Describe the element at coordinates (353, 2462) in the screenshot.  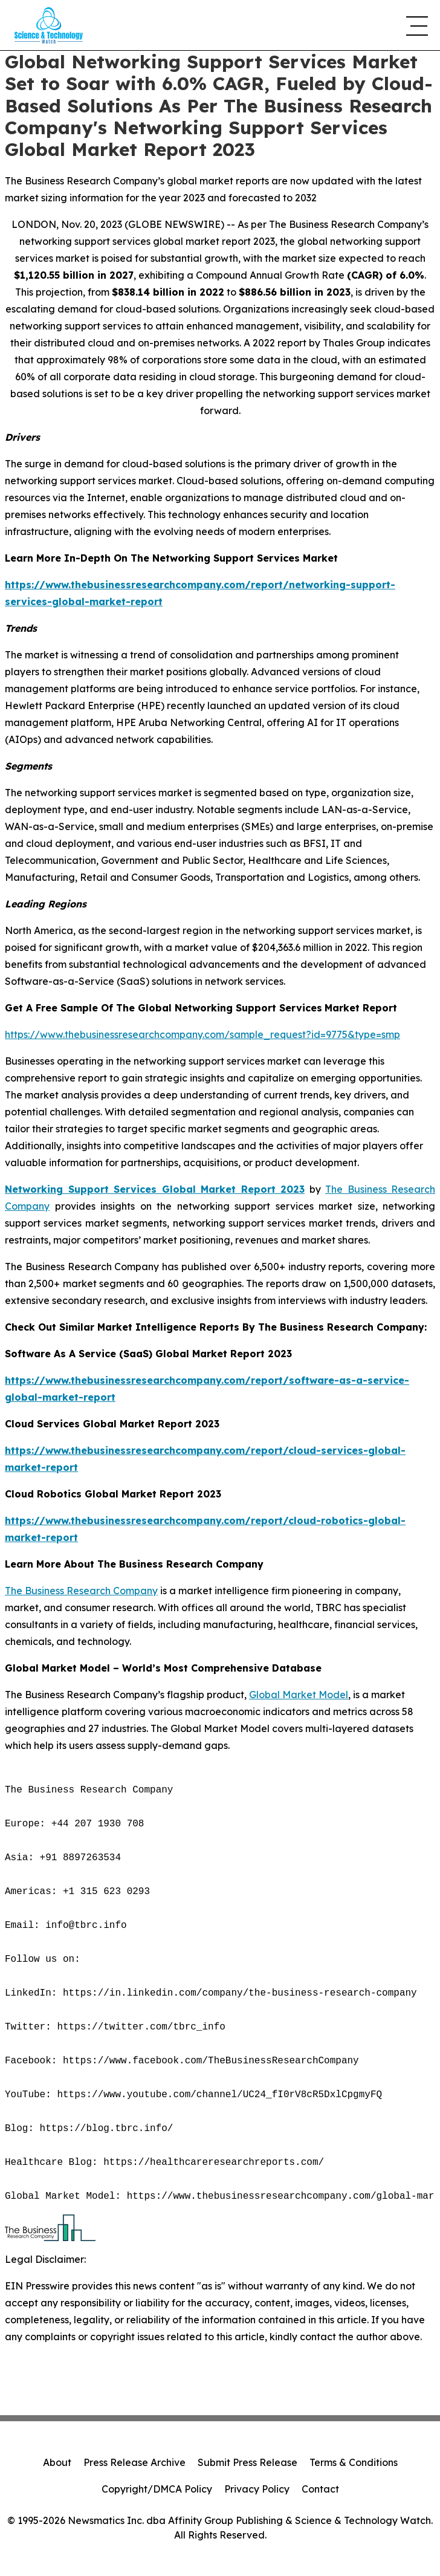
I see `Terms & Conditions` at that location.